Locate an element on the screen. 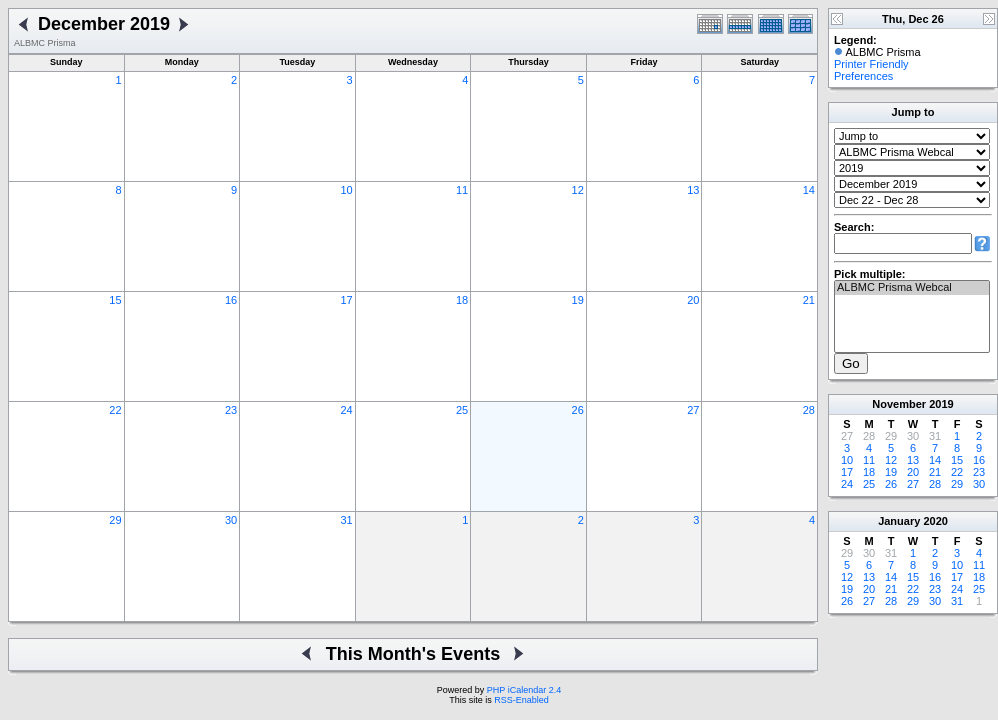 The image size is (998, 720). 15 is located at coordinates (115, 300).